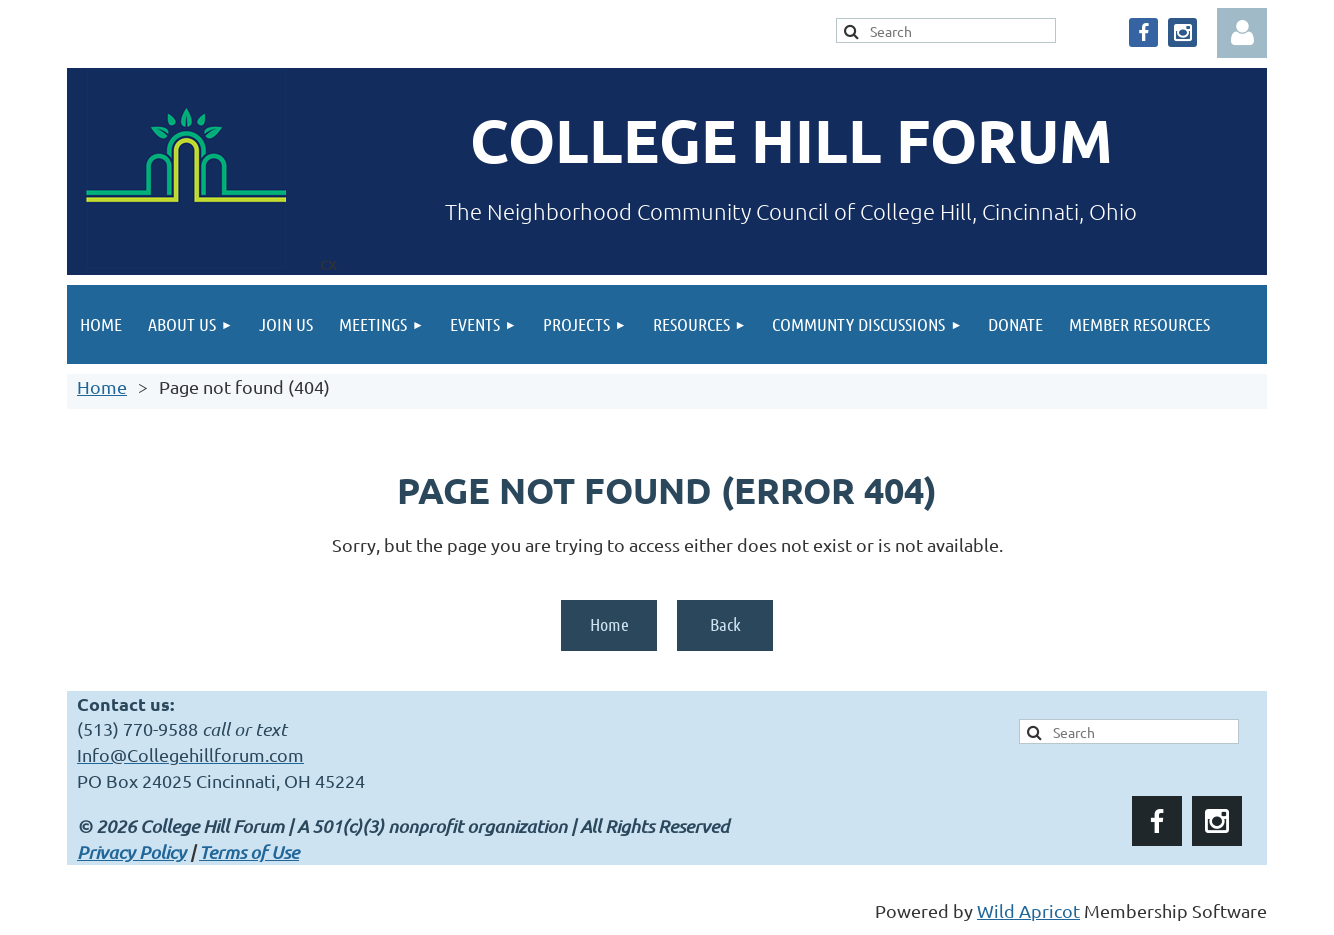 Image resolution: width=1334 pixels, height=935 pixels. What do you see at coordinates (102, 386) in the screenshot?
I see `Home` at bounding box center [102, 386].